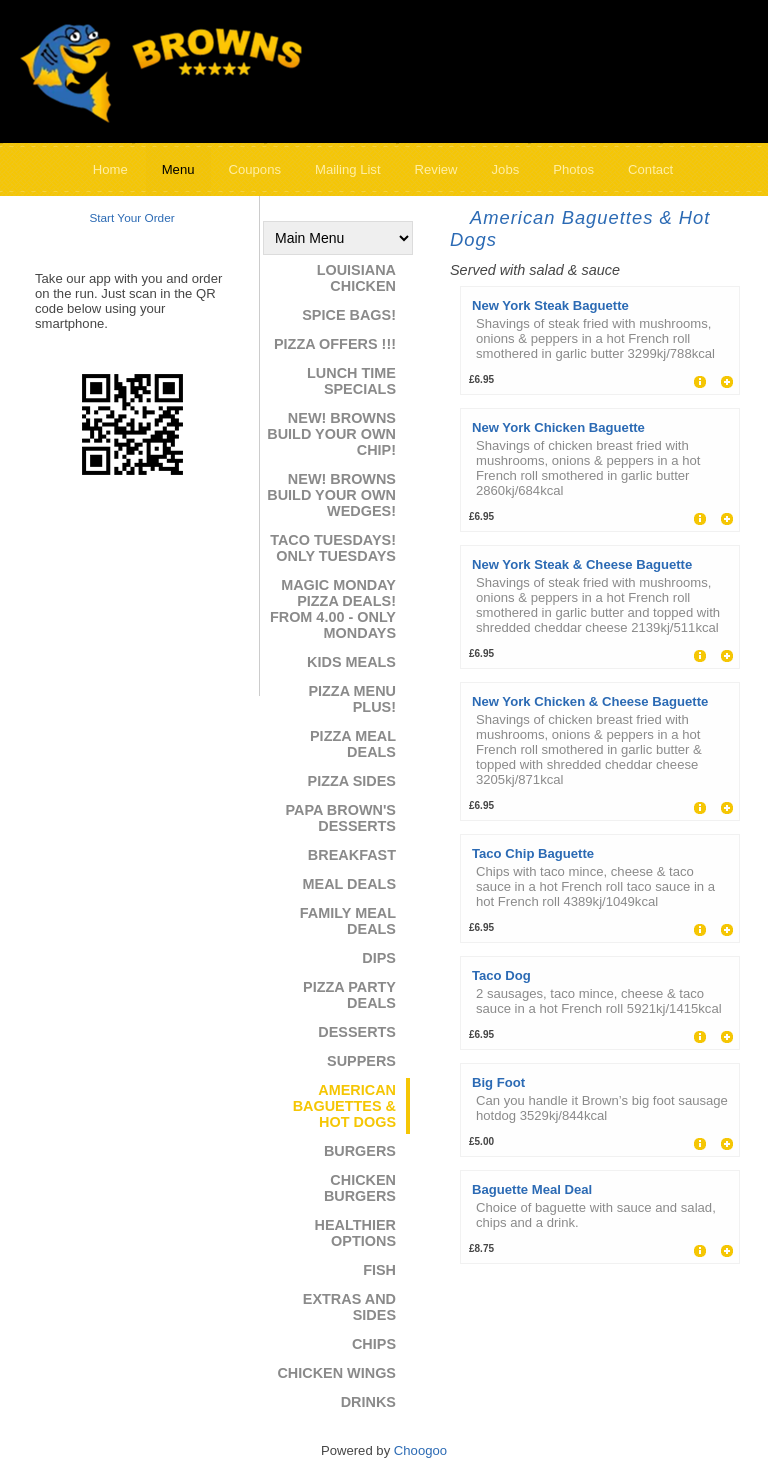 This screenshot has width=768, height=1468. I want to click on Extras and Sides, so click(349, 1307).